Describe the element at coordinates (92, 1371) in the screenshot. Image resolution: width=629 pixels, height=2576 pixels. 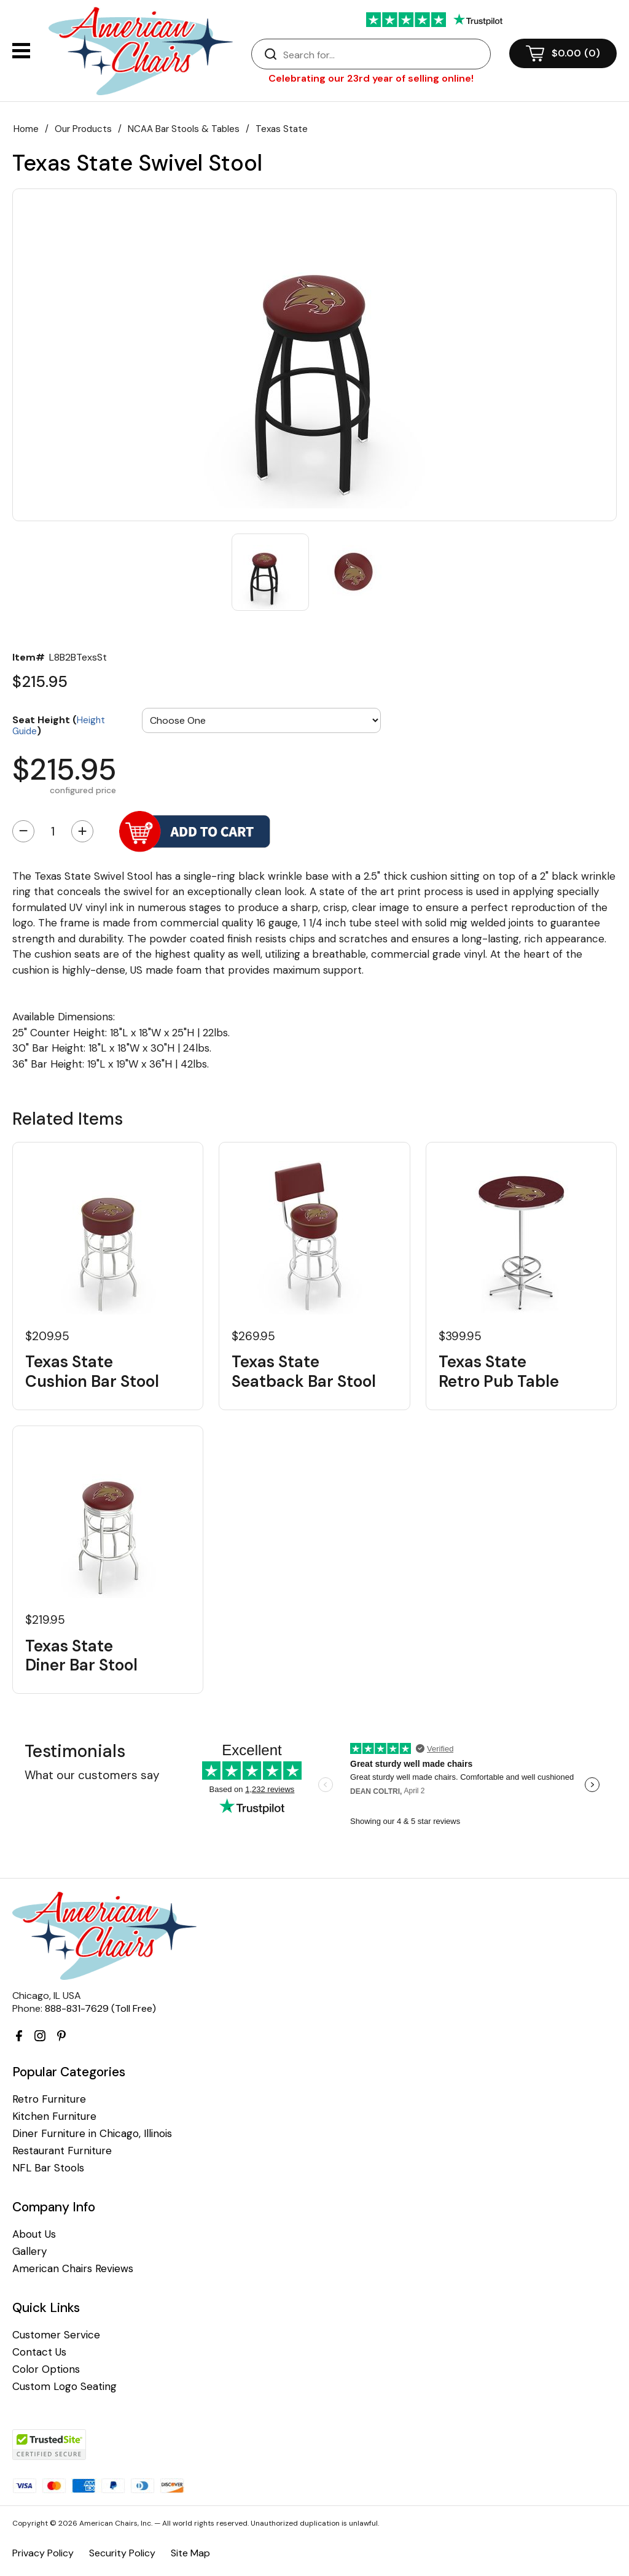
I see `Texas State Cushion Bar Stool` at that location.